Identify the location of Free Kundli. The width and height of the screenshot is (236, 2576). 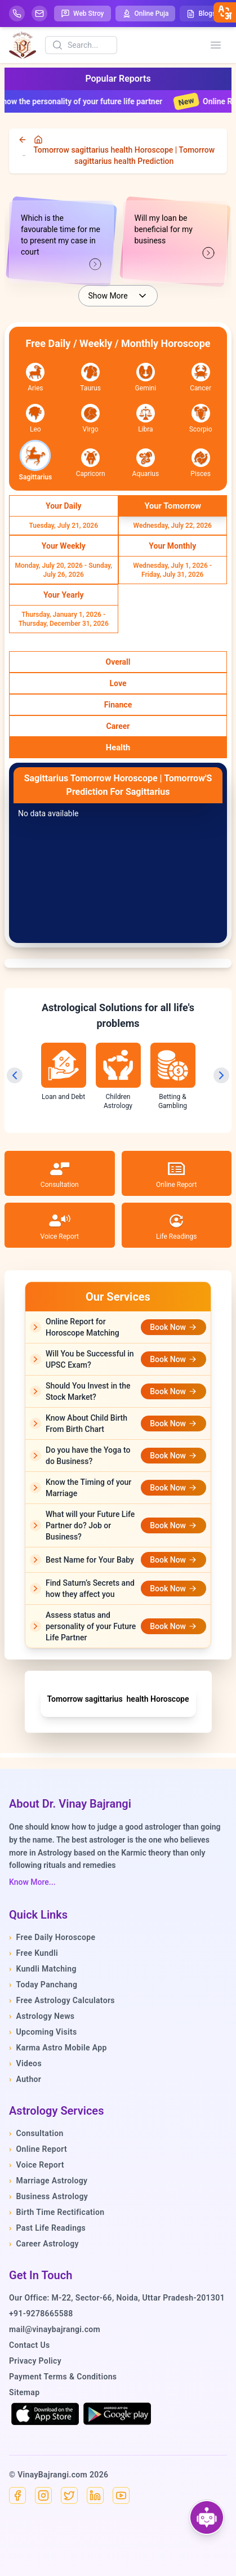
(33, 1953).